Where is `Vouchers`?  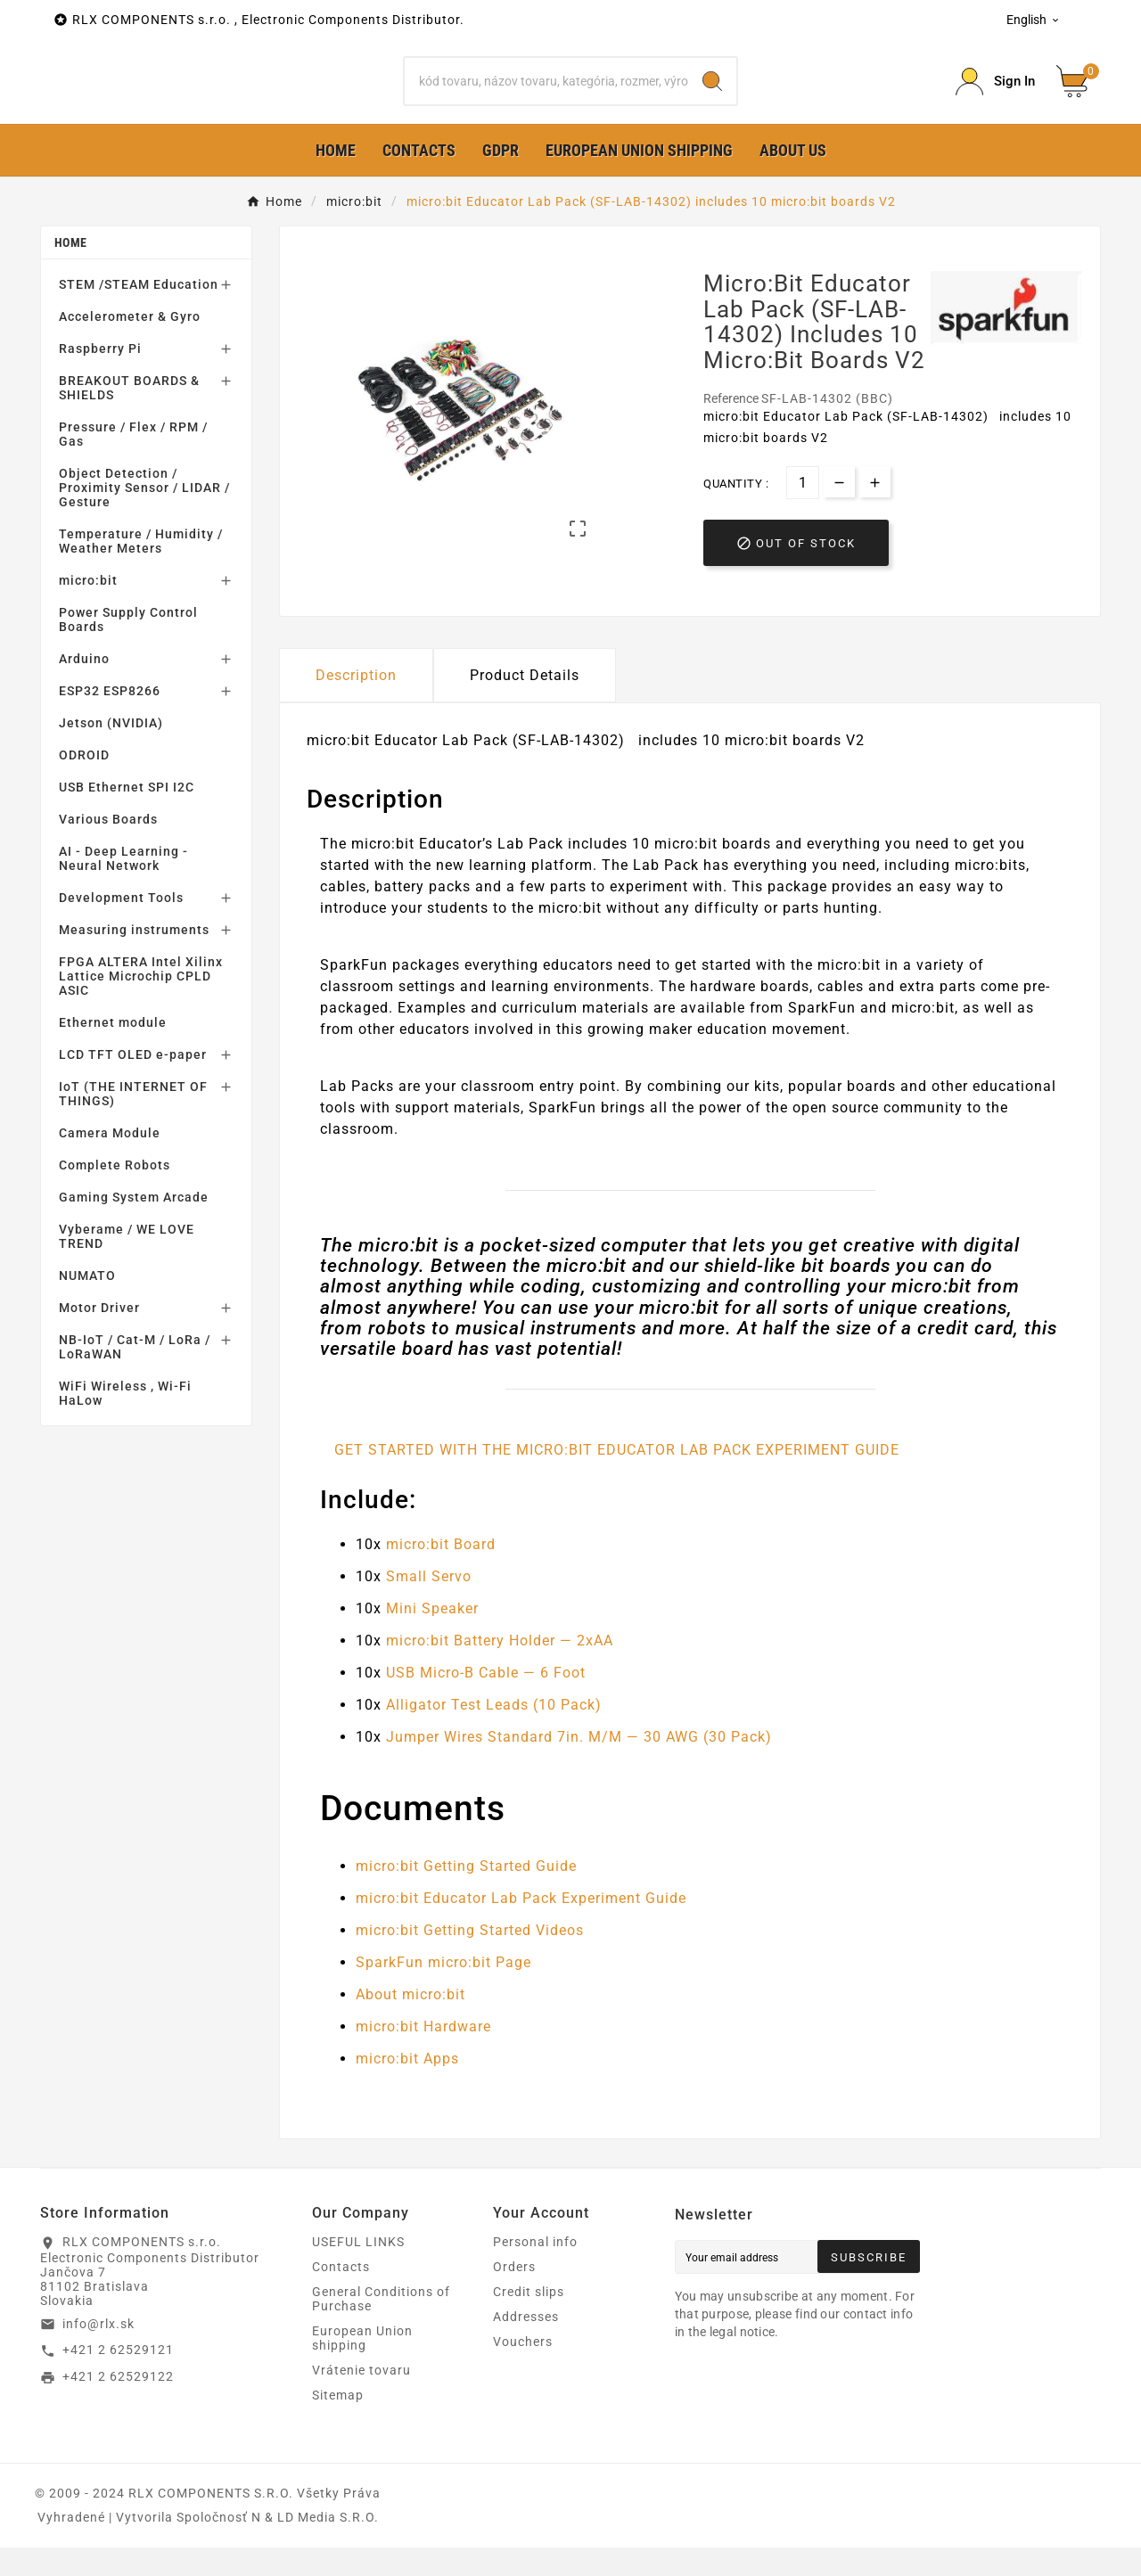
Vouchers is located at coordinates (523, 2370).